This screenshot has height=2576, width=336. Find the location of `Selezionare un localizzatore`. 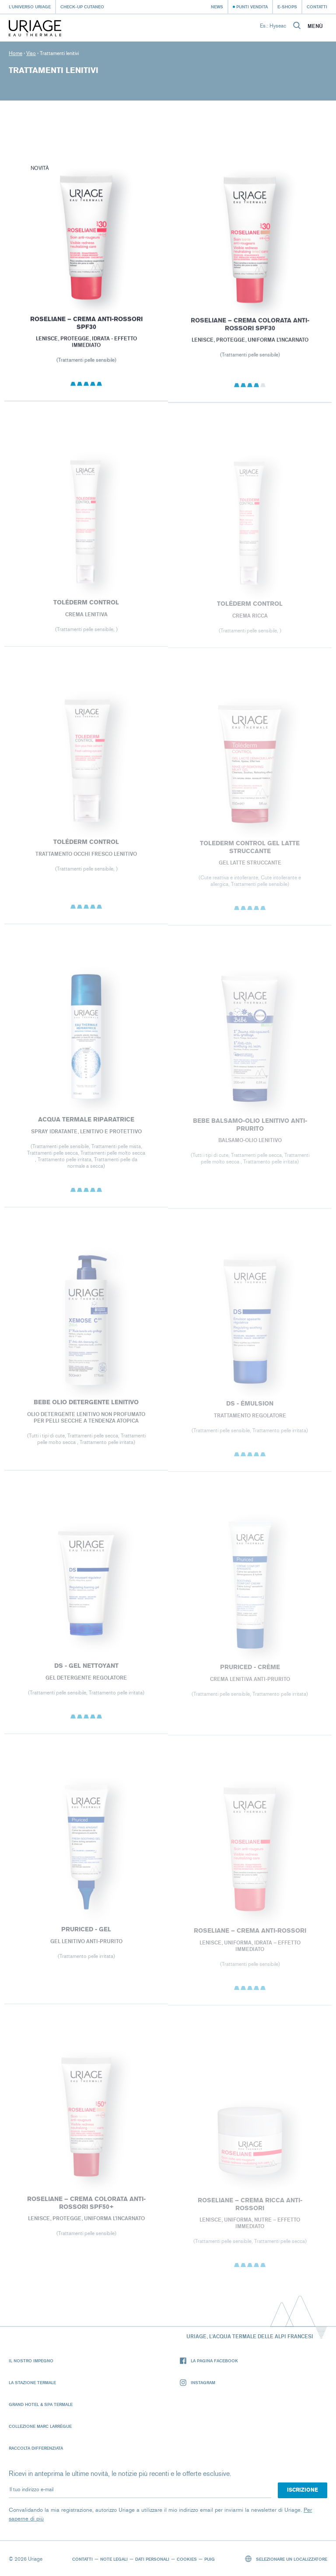

Selezionare un localizzatore is located at coordinates (286, 2558).